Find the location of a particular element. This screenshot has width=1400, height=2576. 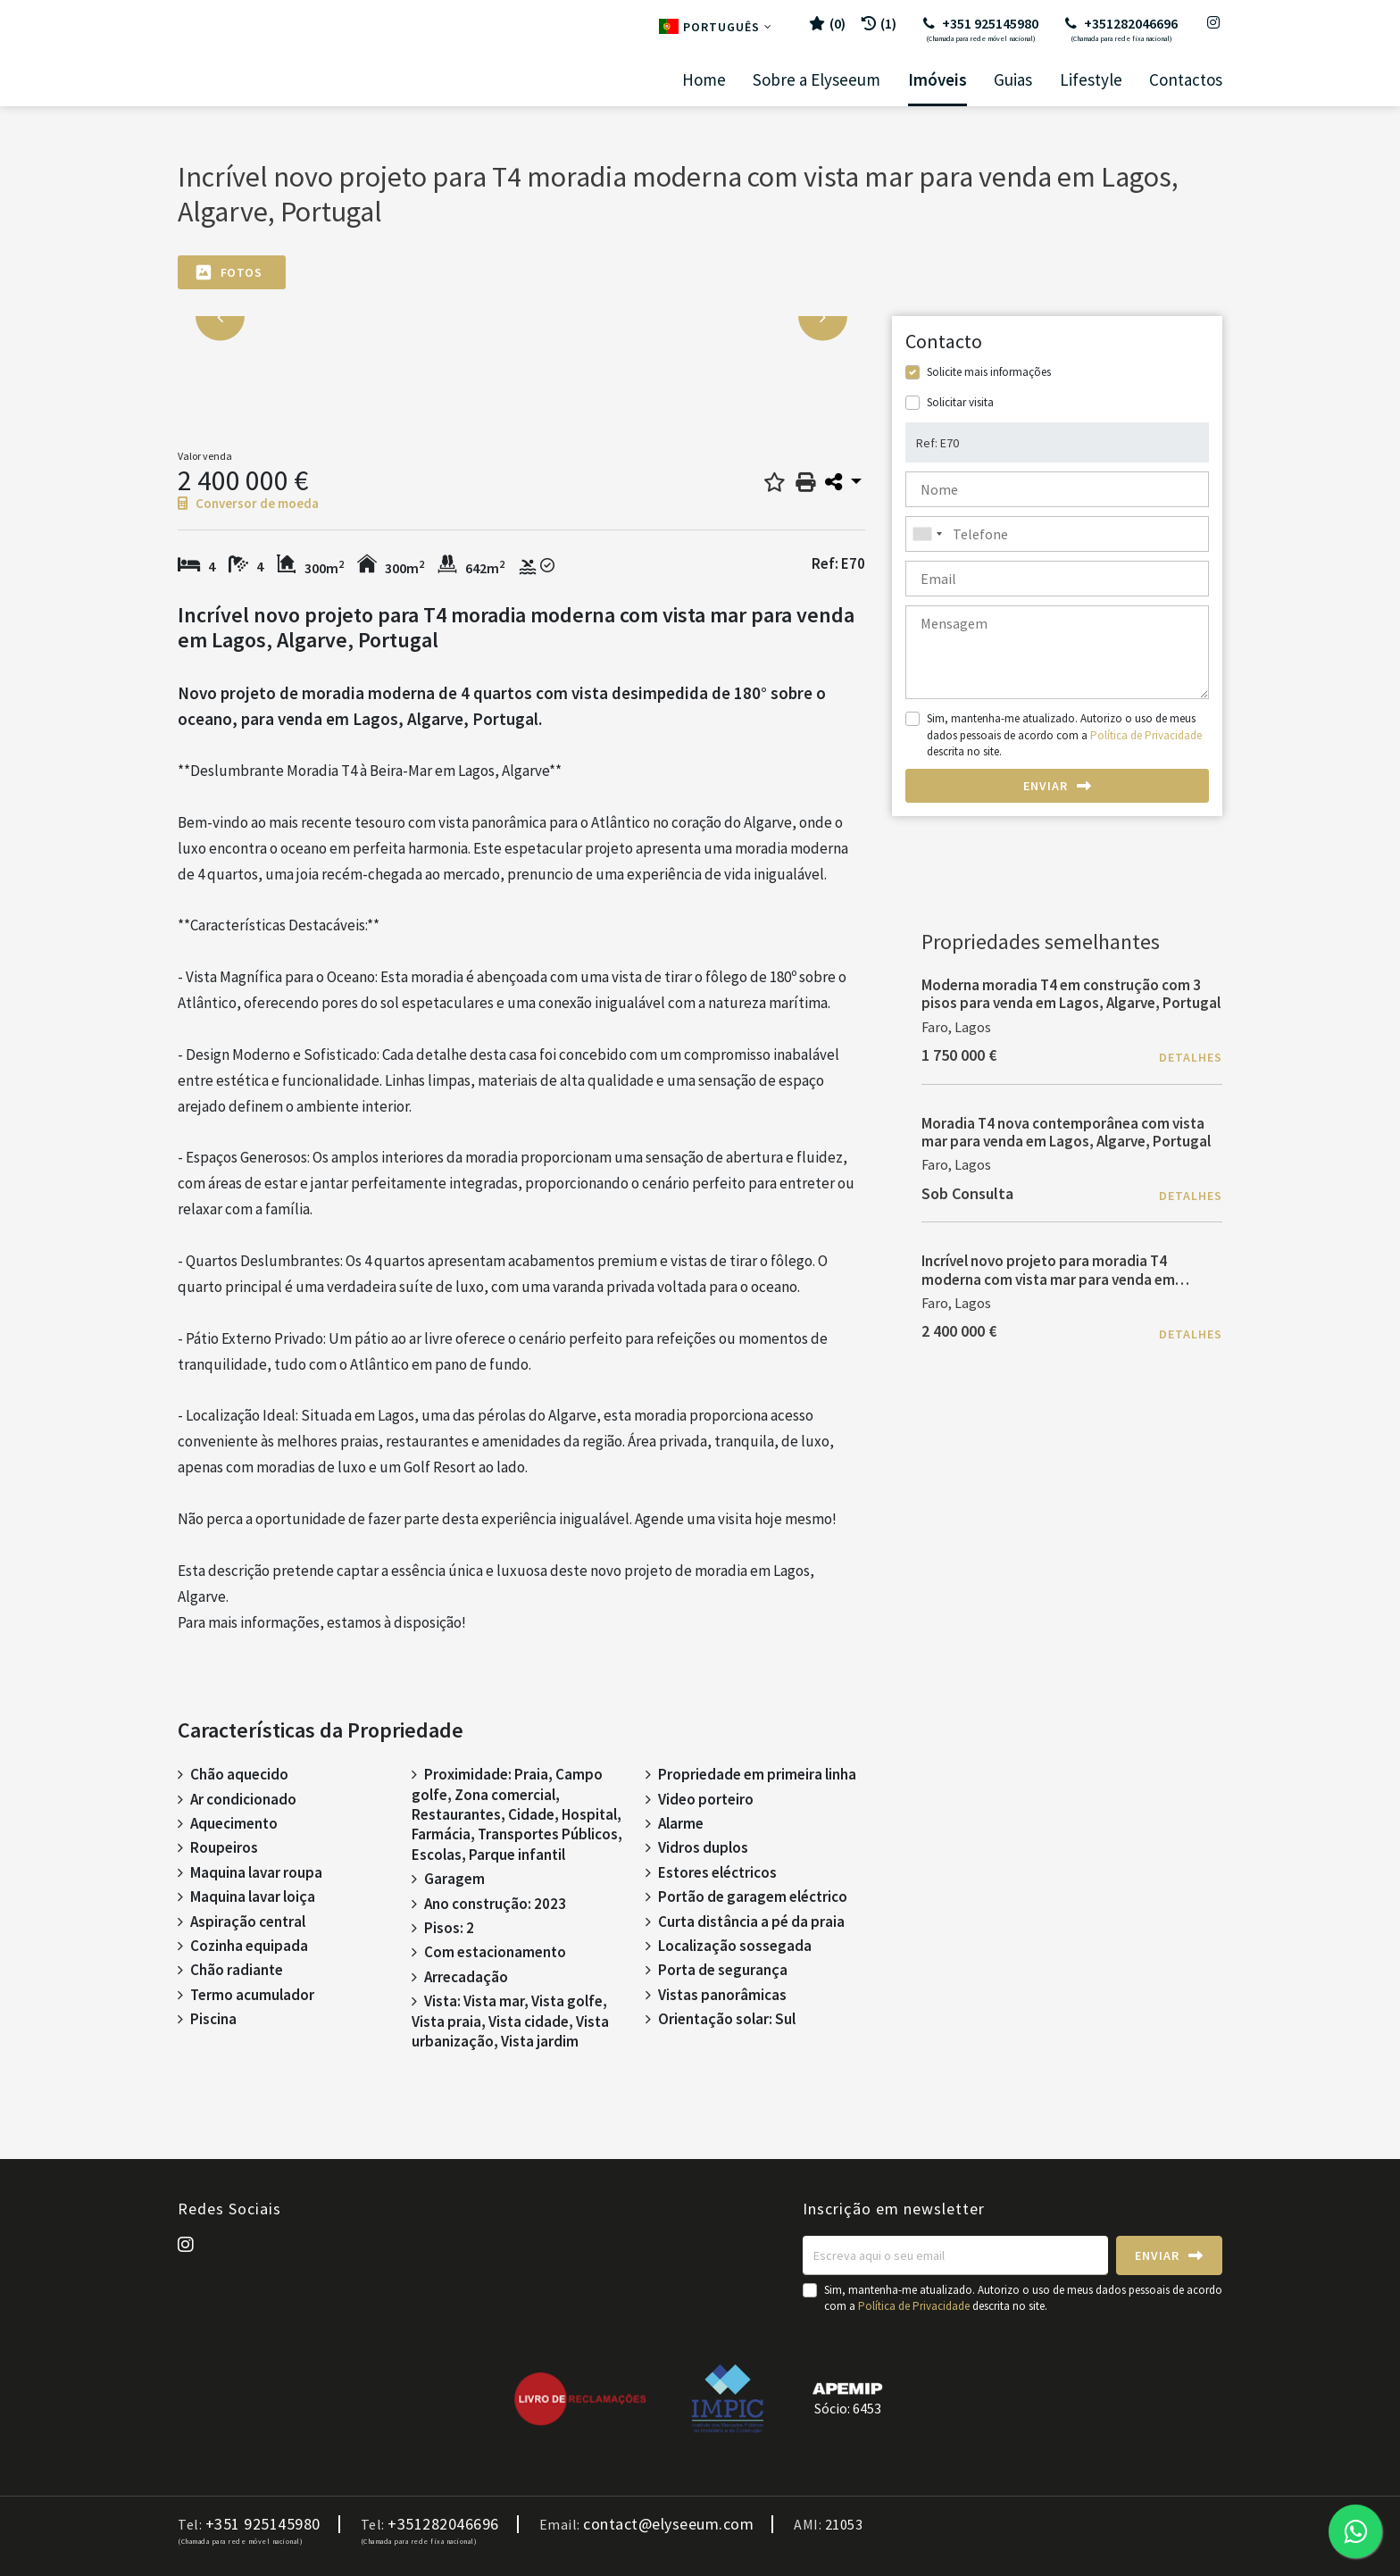

contact@elyseeum.com is located at coordinates (668, 2524).